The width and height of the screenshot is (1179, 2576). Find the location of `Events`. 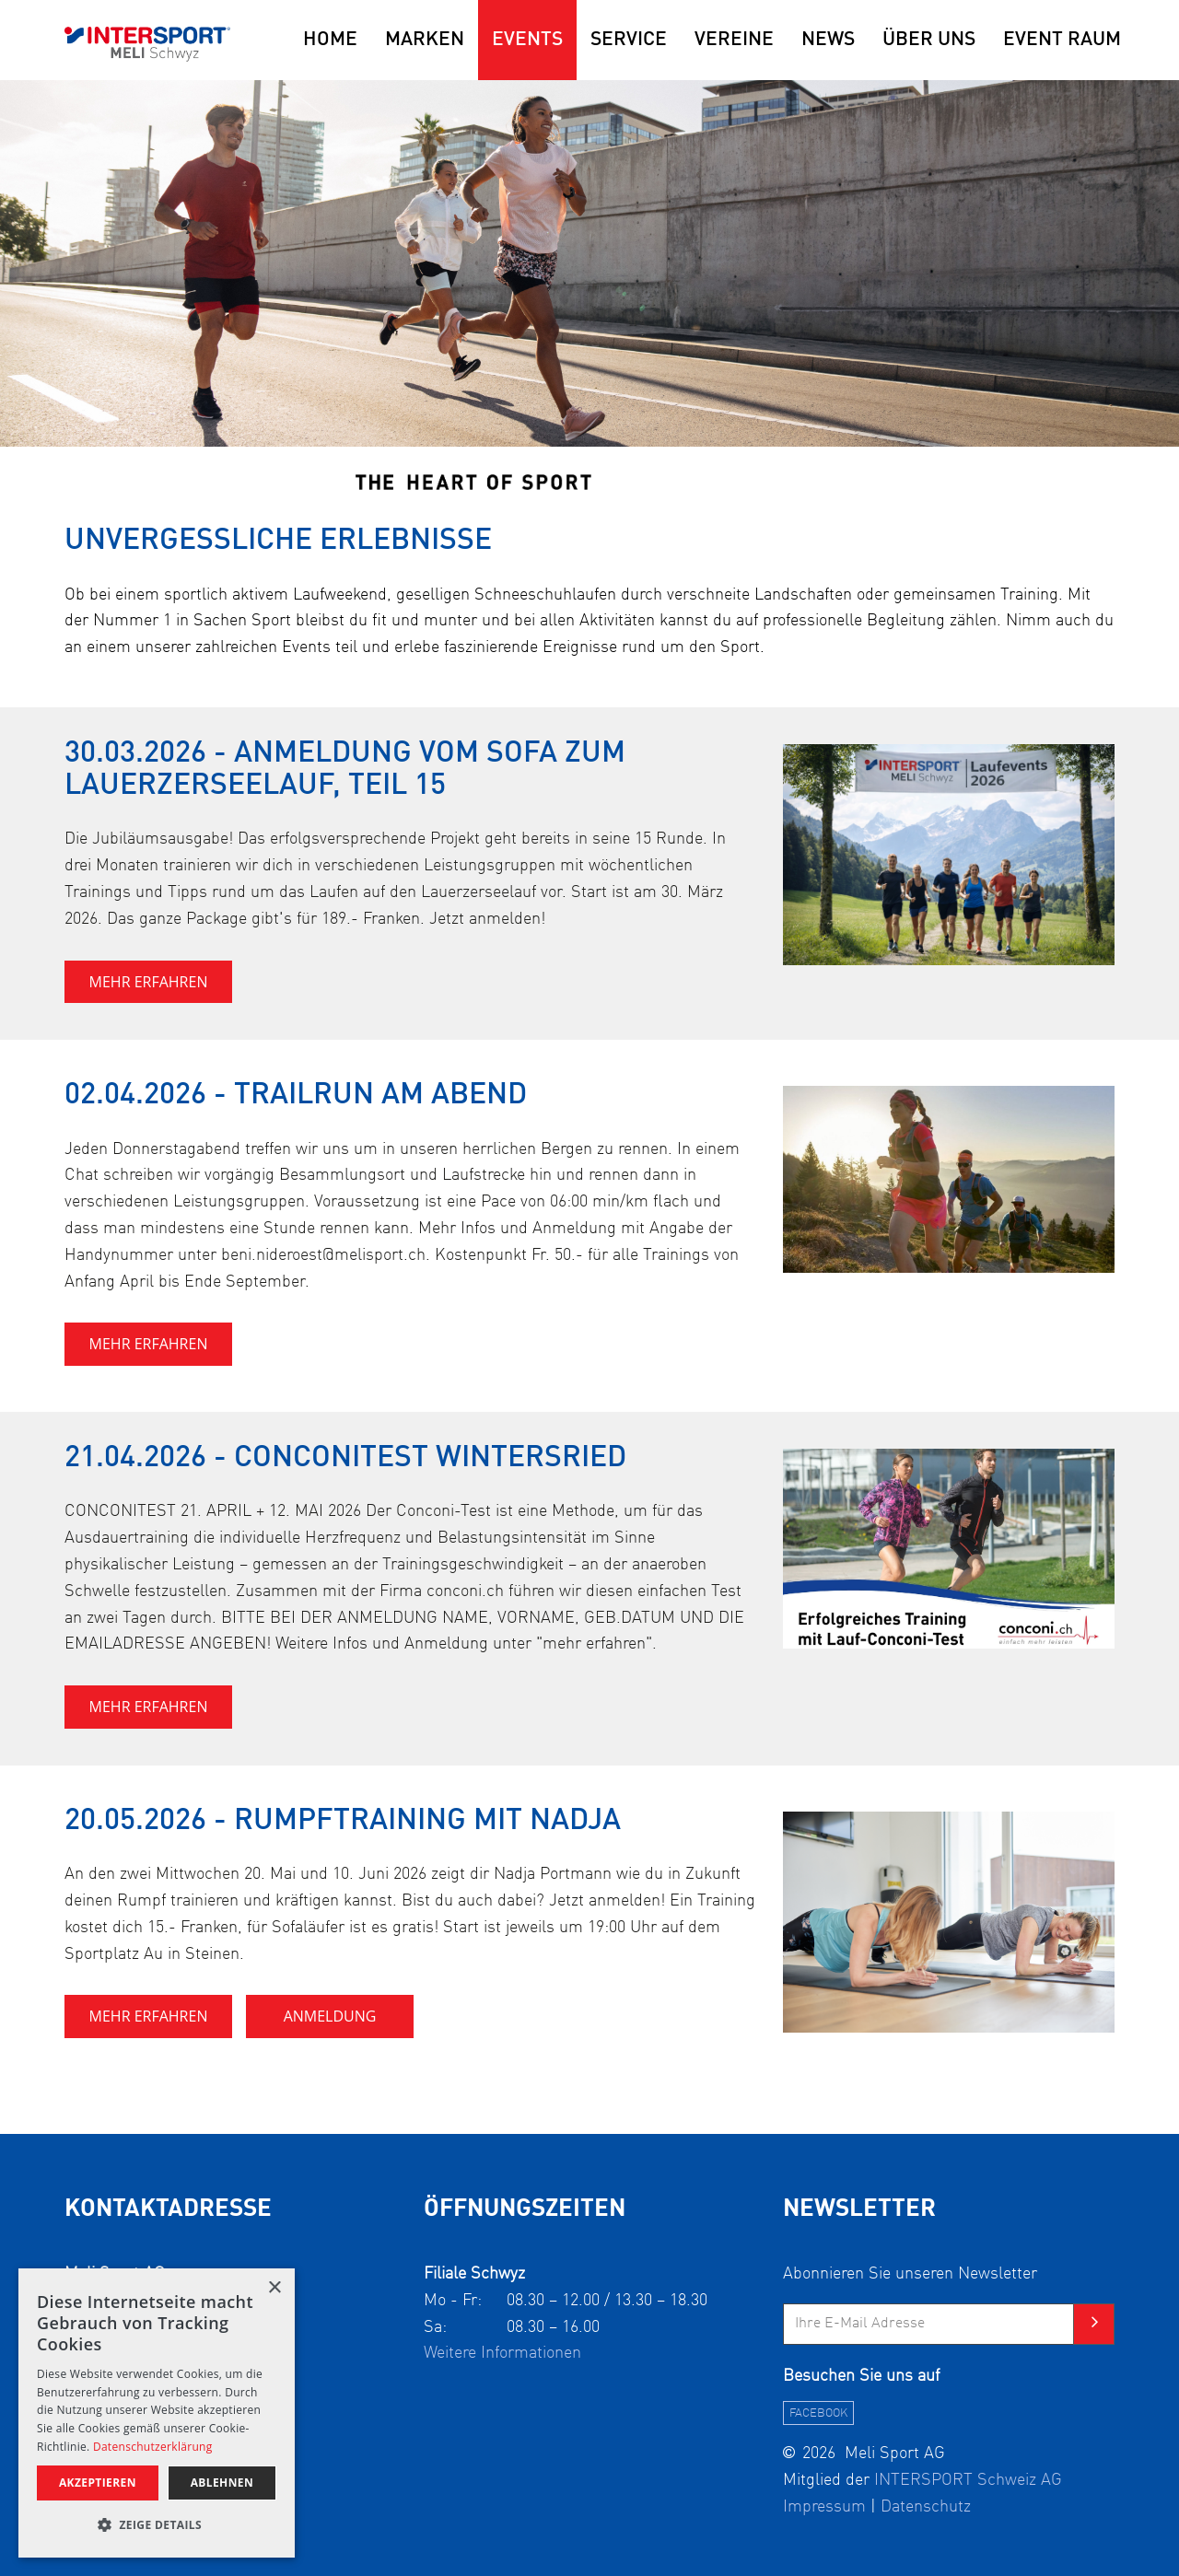

Events is located at coordinates (527, 40).